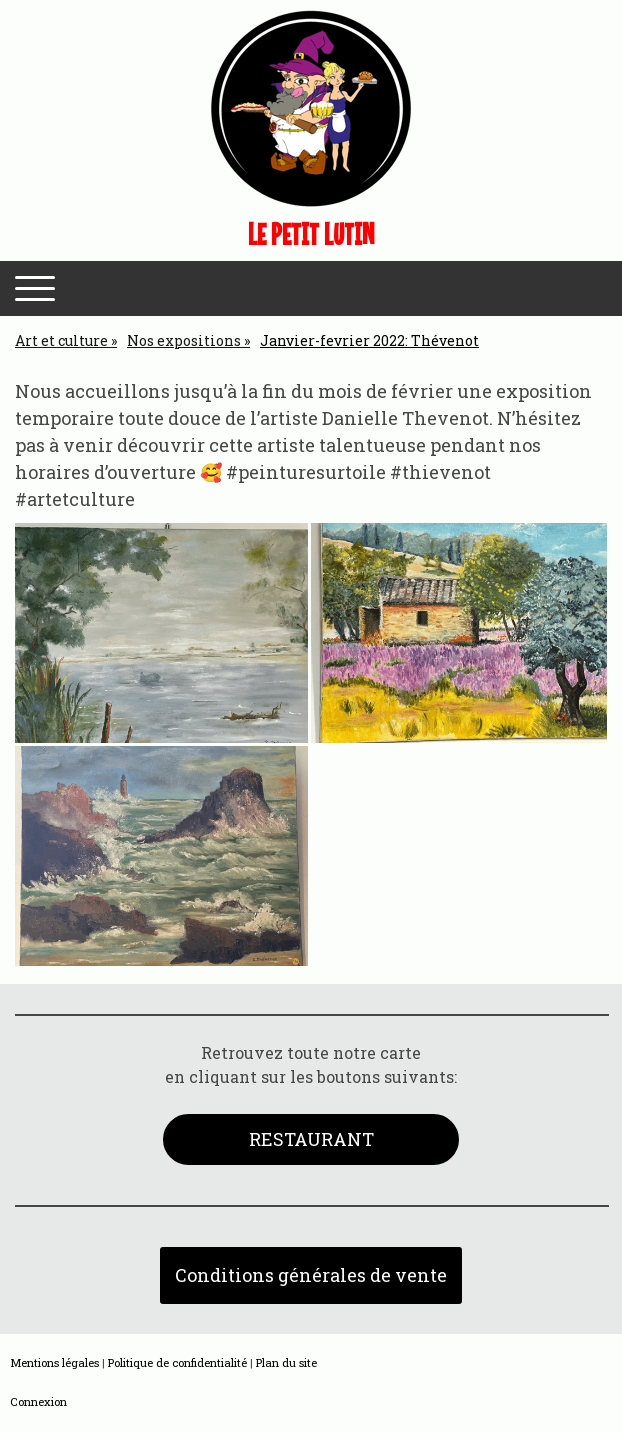 This screenshot has width=622, height=1432. I want to click on Politique de confidentialité, so click(177, 1362).